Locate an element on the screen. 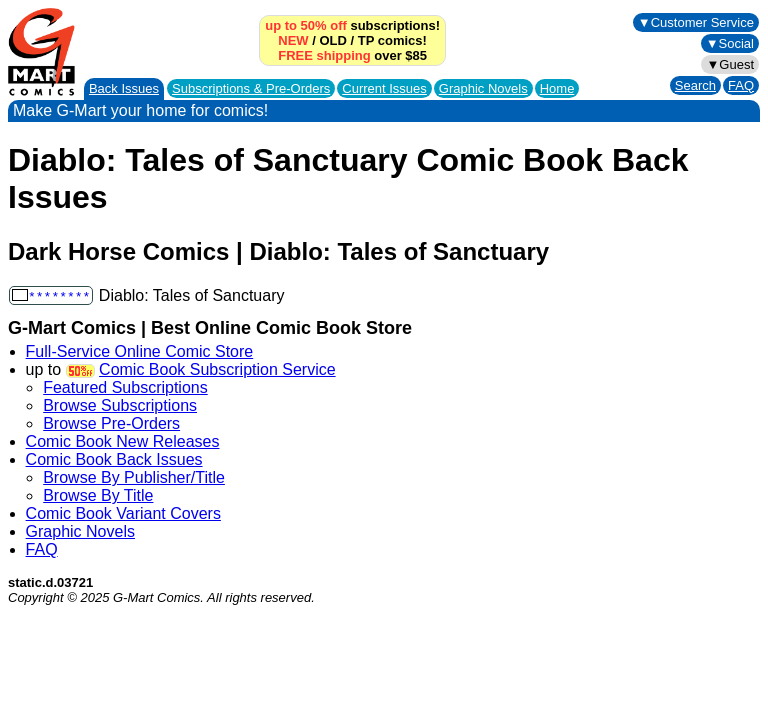 The width and height of the screenshot is (768, 720). OLD is located at coordinates (332, 40).